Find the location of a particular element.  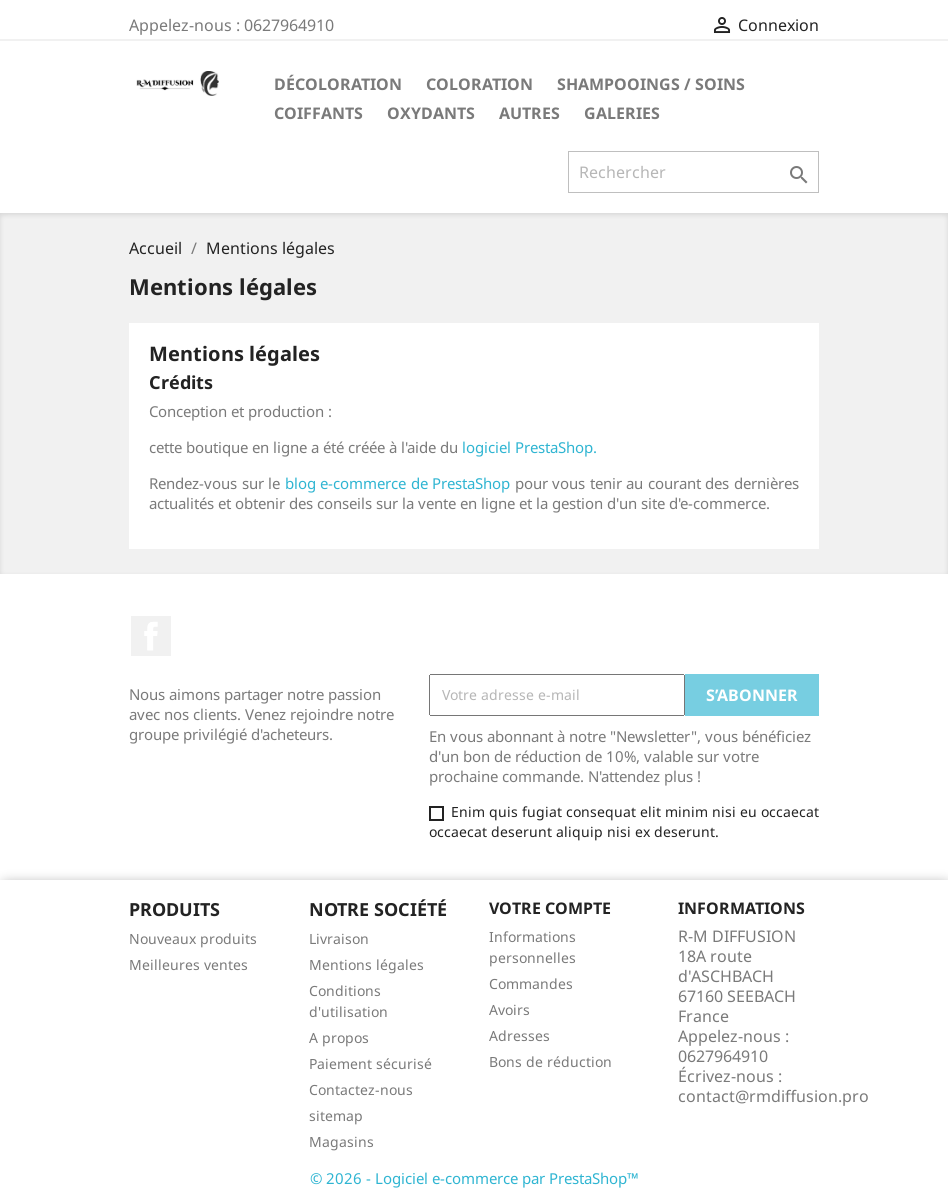

[Rechercher] is located at coordinates (693, 172).